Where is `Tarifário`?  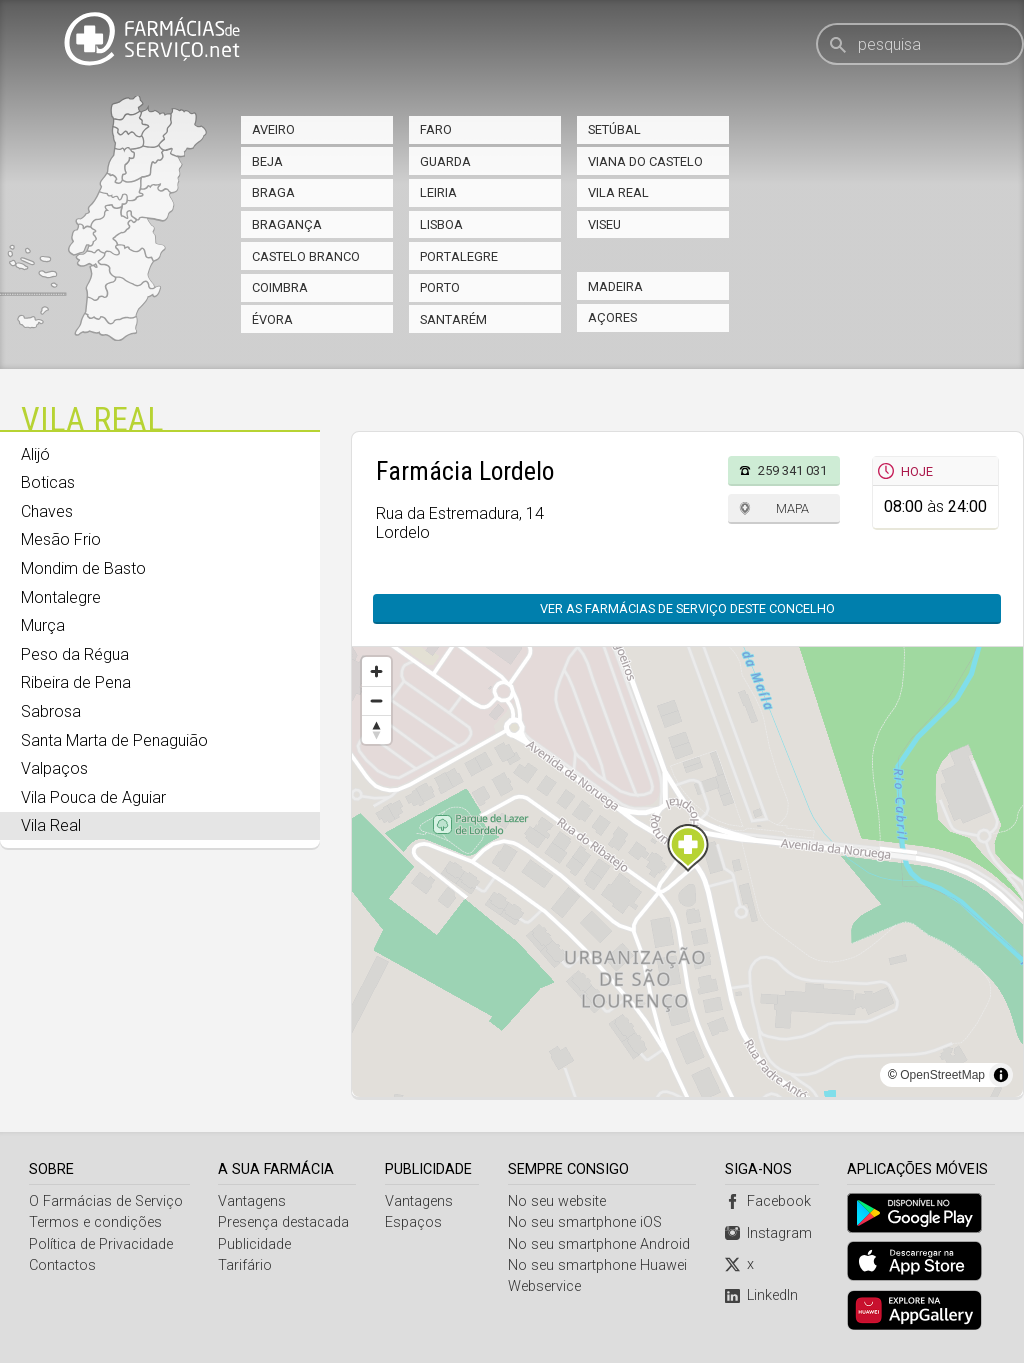
Tarifário is located at coordinates (245, 1265).